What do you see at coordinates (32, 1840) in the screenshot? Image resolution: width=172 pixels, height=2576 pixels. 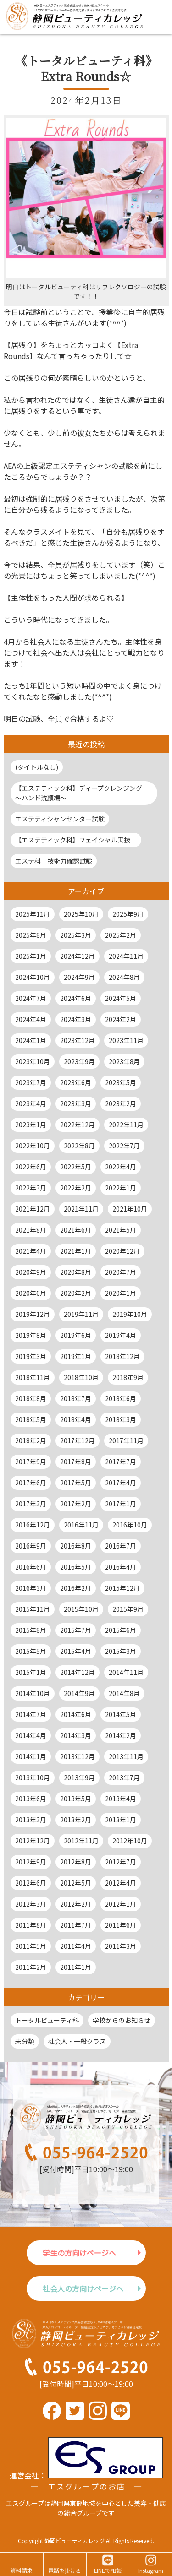 I see `2012年12月` at bounding box center [32, 1840].